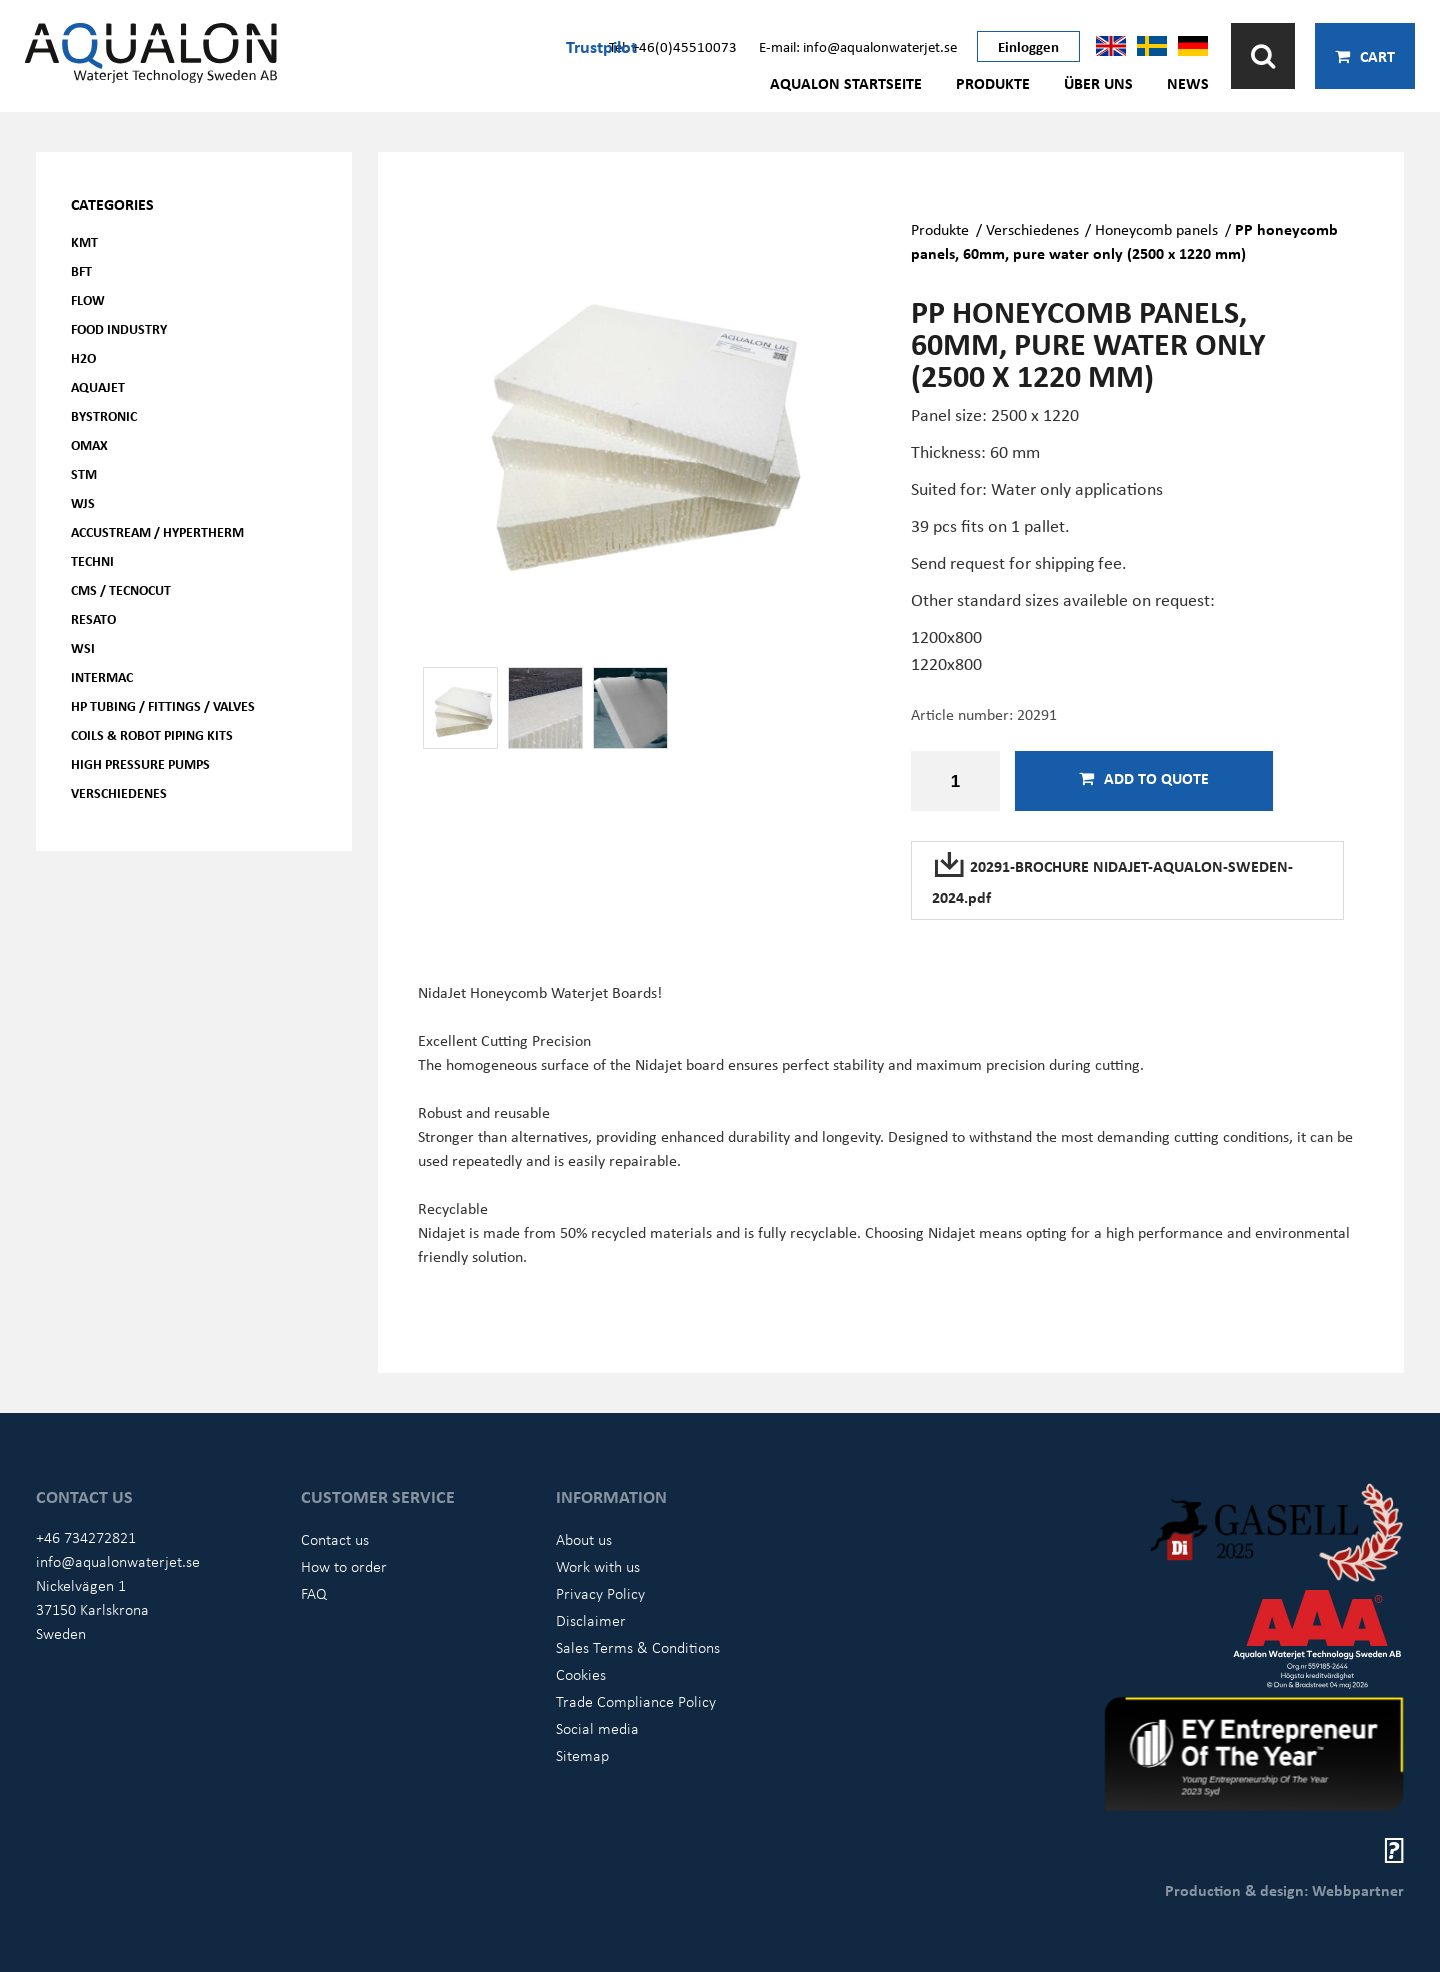  I want to click on Sales Terms & Conditions, so click(638, 1647).